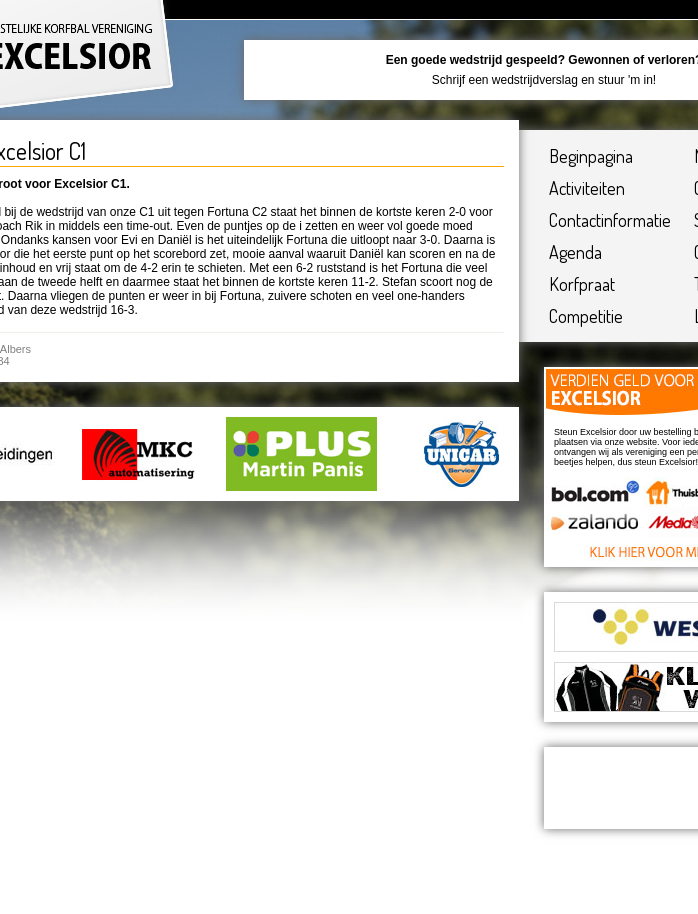 This screenshot has width=698, height=914. I want to click on Schrijf een wedstrijdverslag en stuur 'm in!, so click(544, 80).